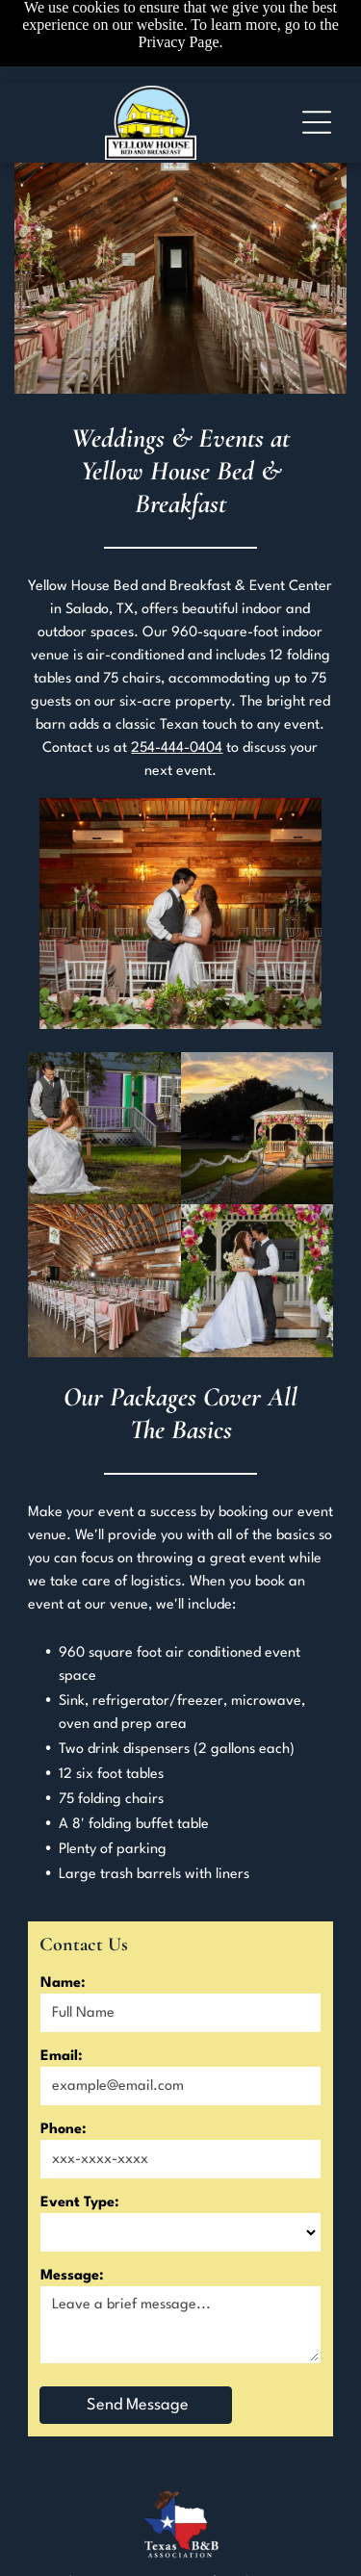 The height and width of the screenshot is (2576, 361). Describe the element at coordinates (72, 2276) in the screenshot. I see `Message:` at that location.